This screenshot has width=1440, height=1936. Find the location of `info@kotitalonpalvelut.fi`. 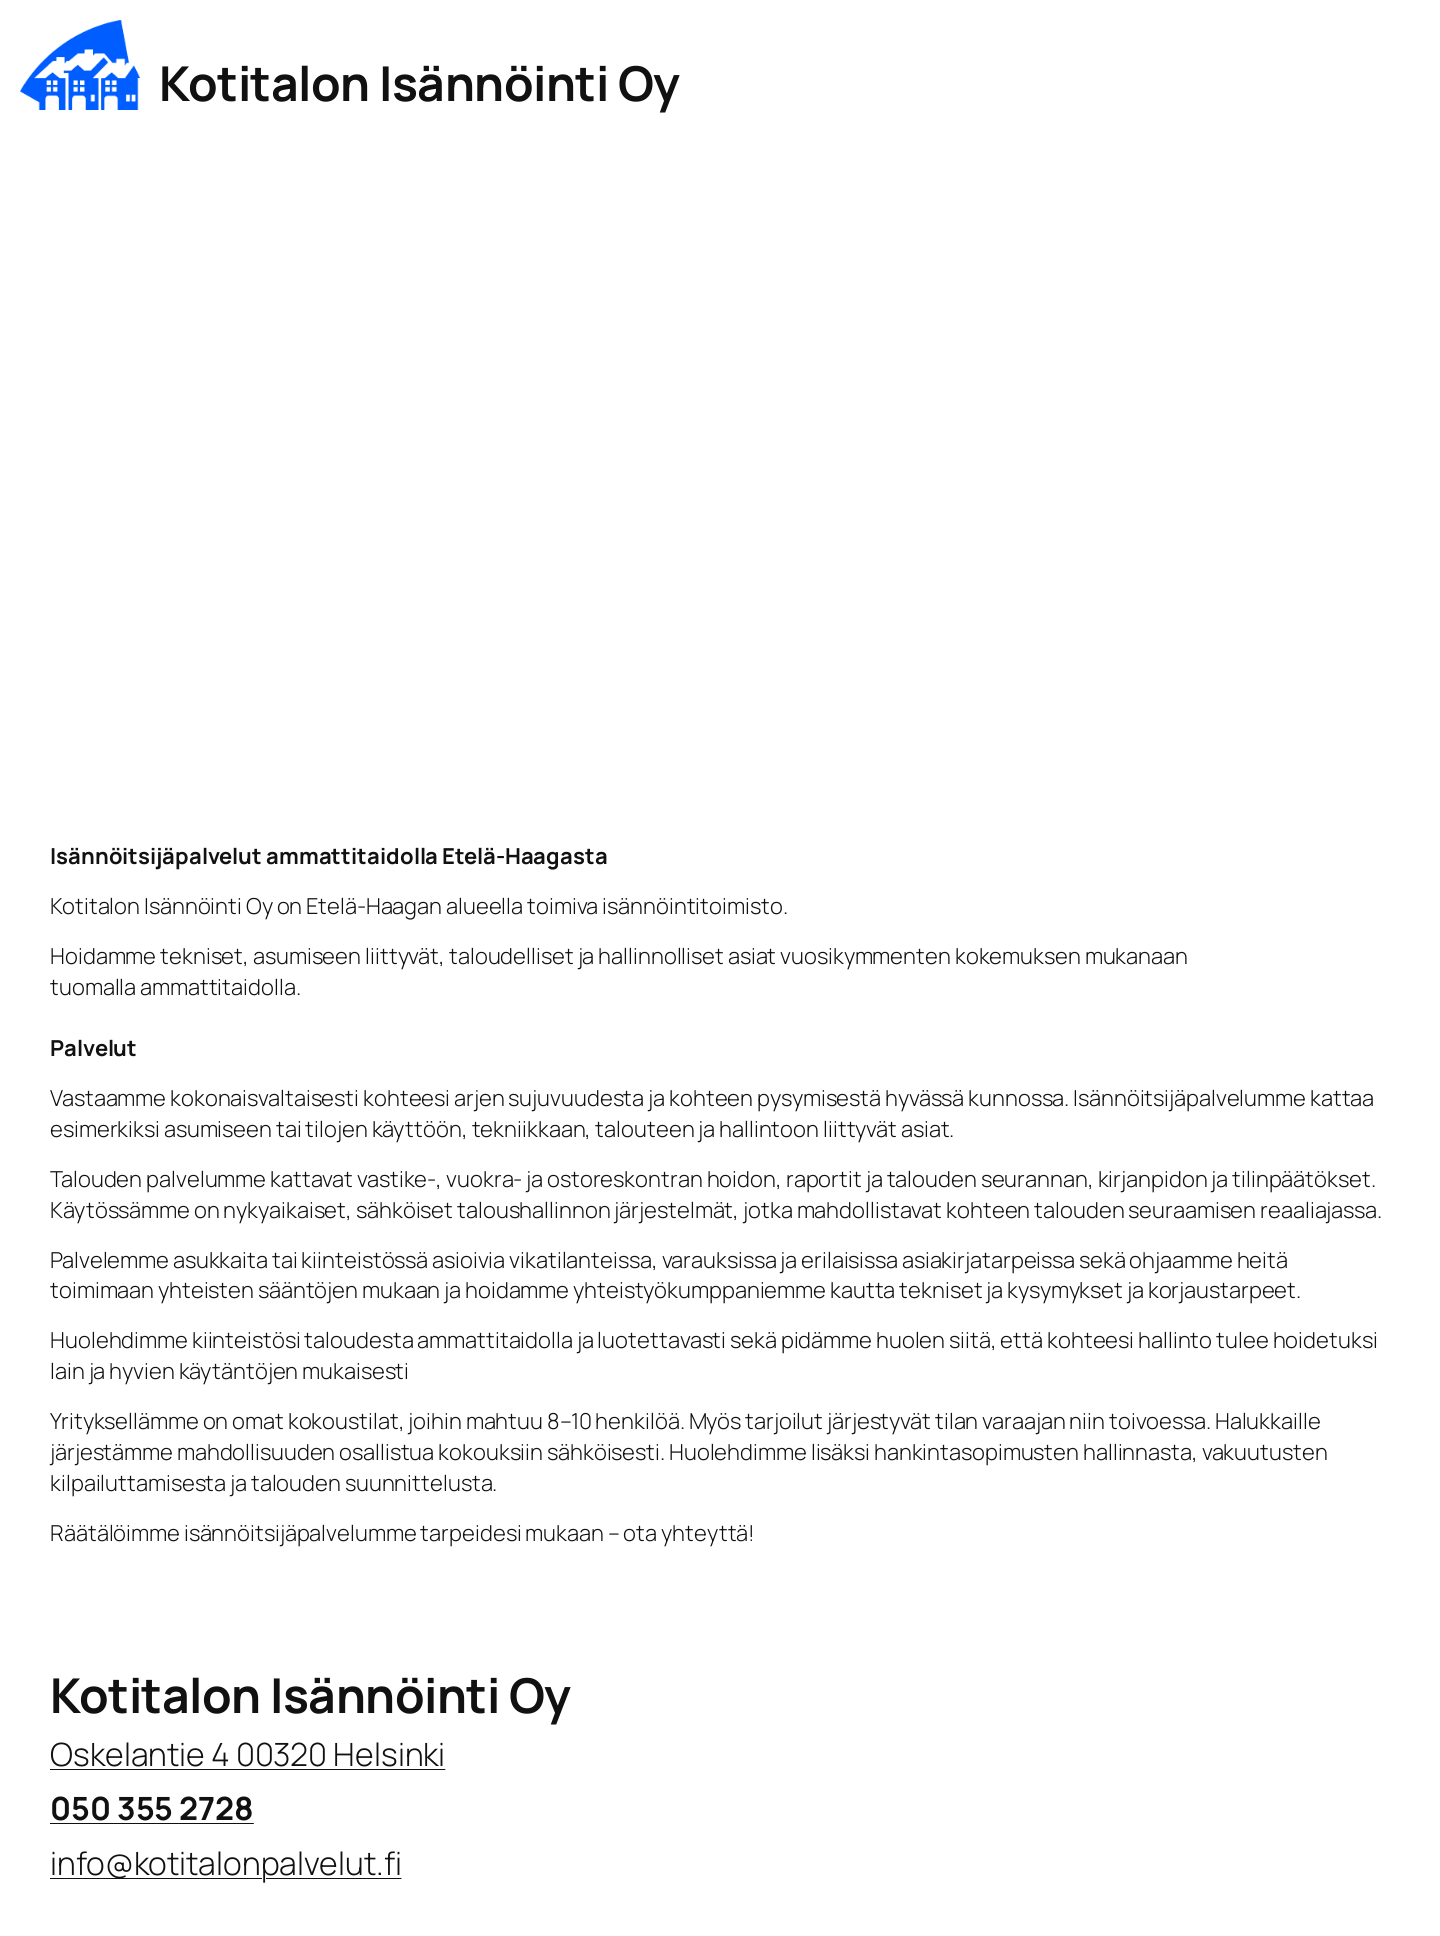

info@kotitalonpalvelut.fi is located at coordinates (226, 1863).